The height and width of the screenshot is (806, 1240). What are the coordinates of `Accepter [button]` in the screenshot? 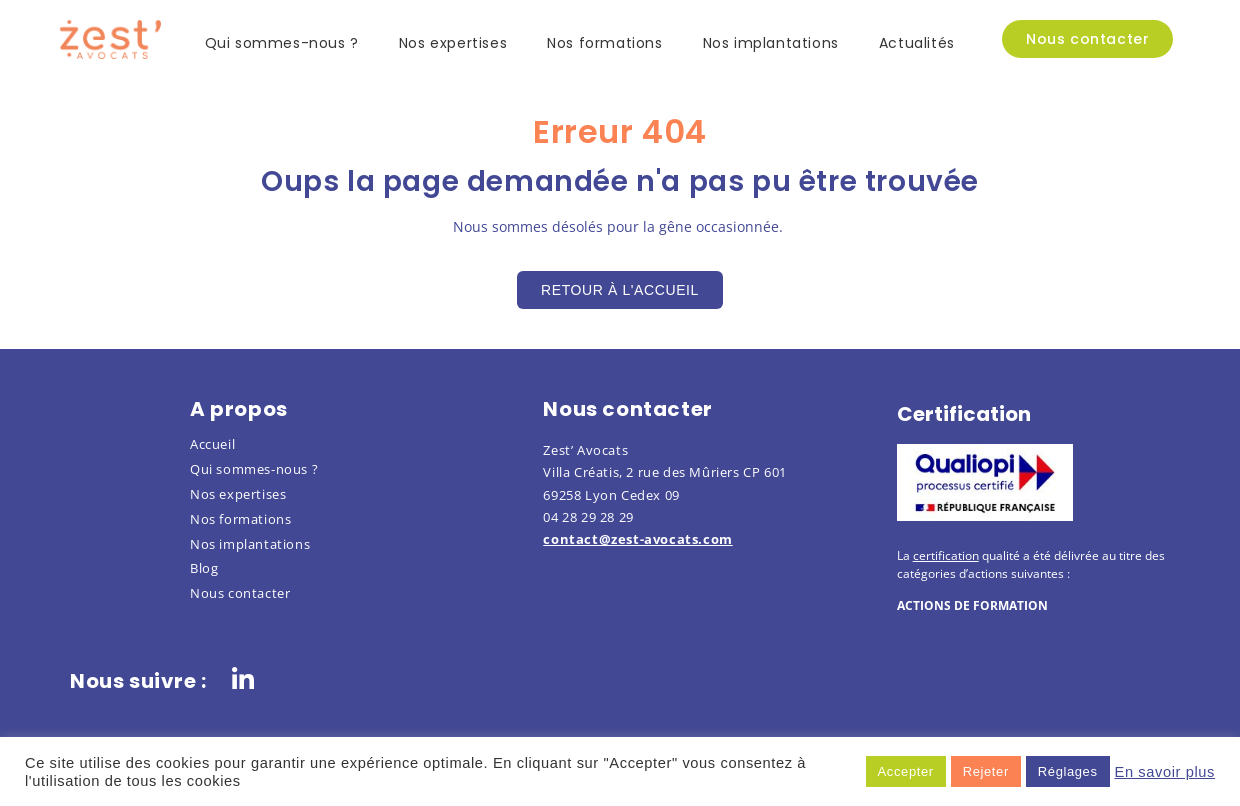 It's located at (906, 771).